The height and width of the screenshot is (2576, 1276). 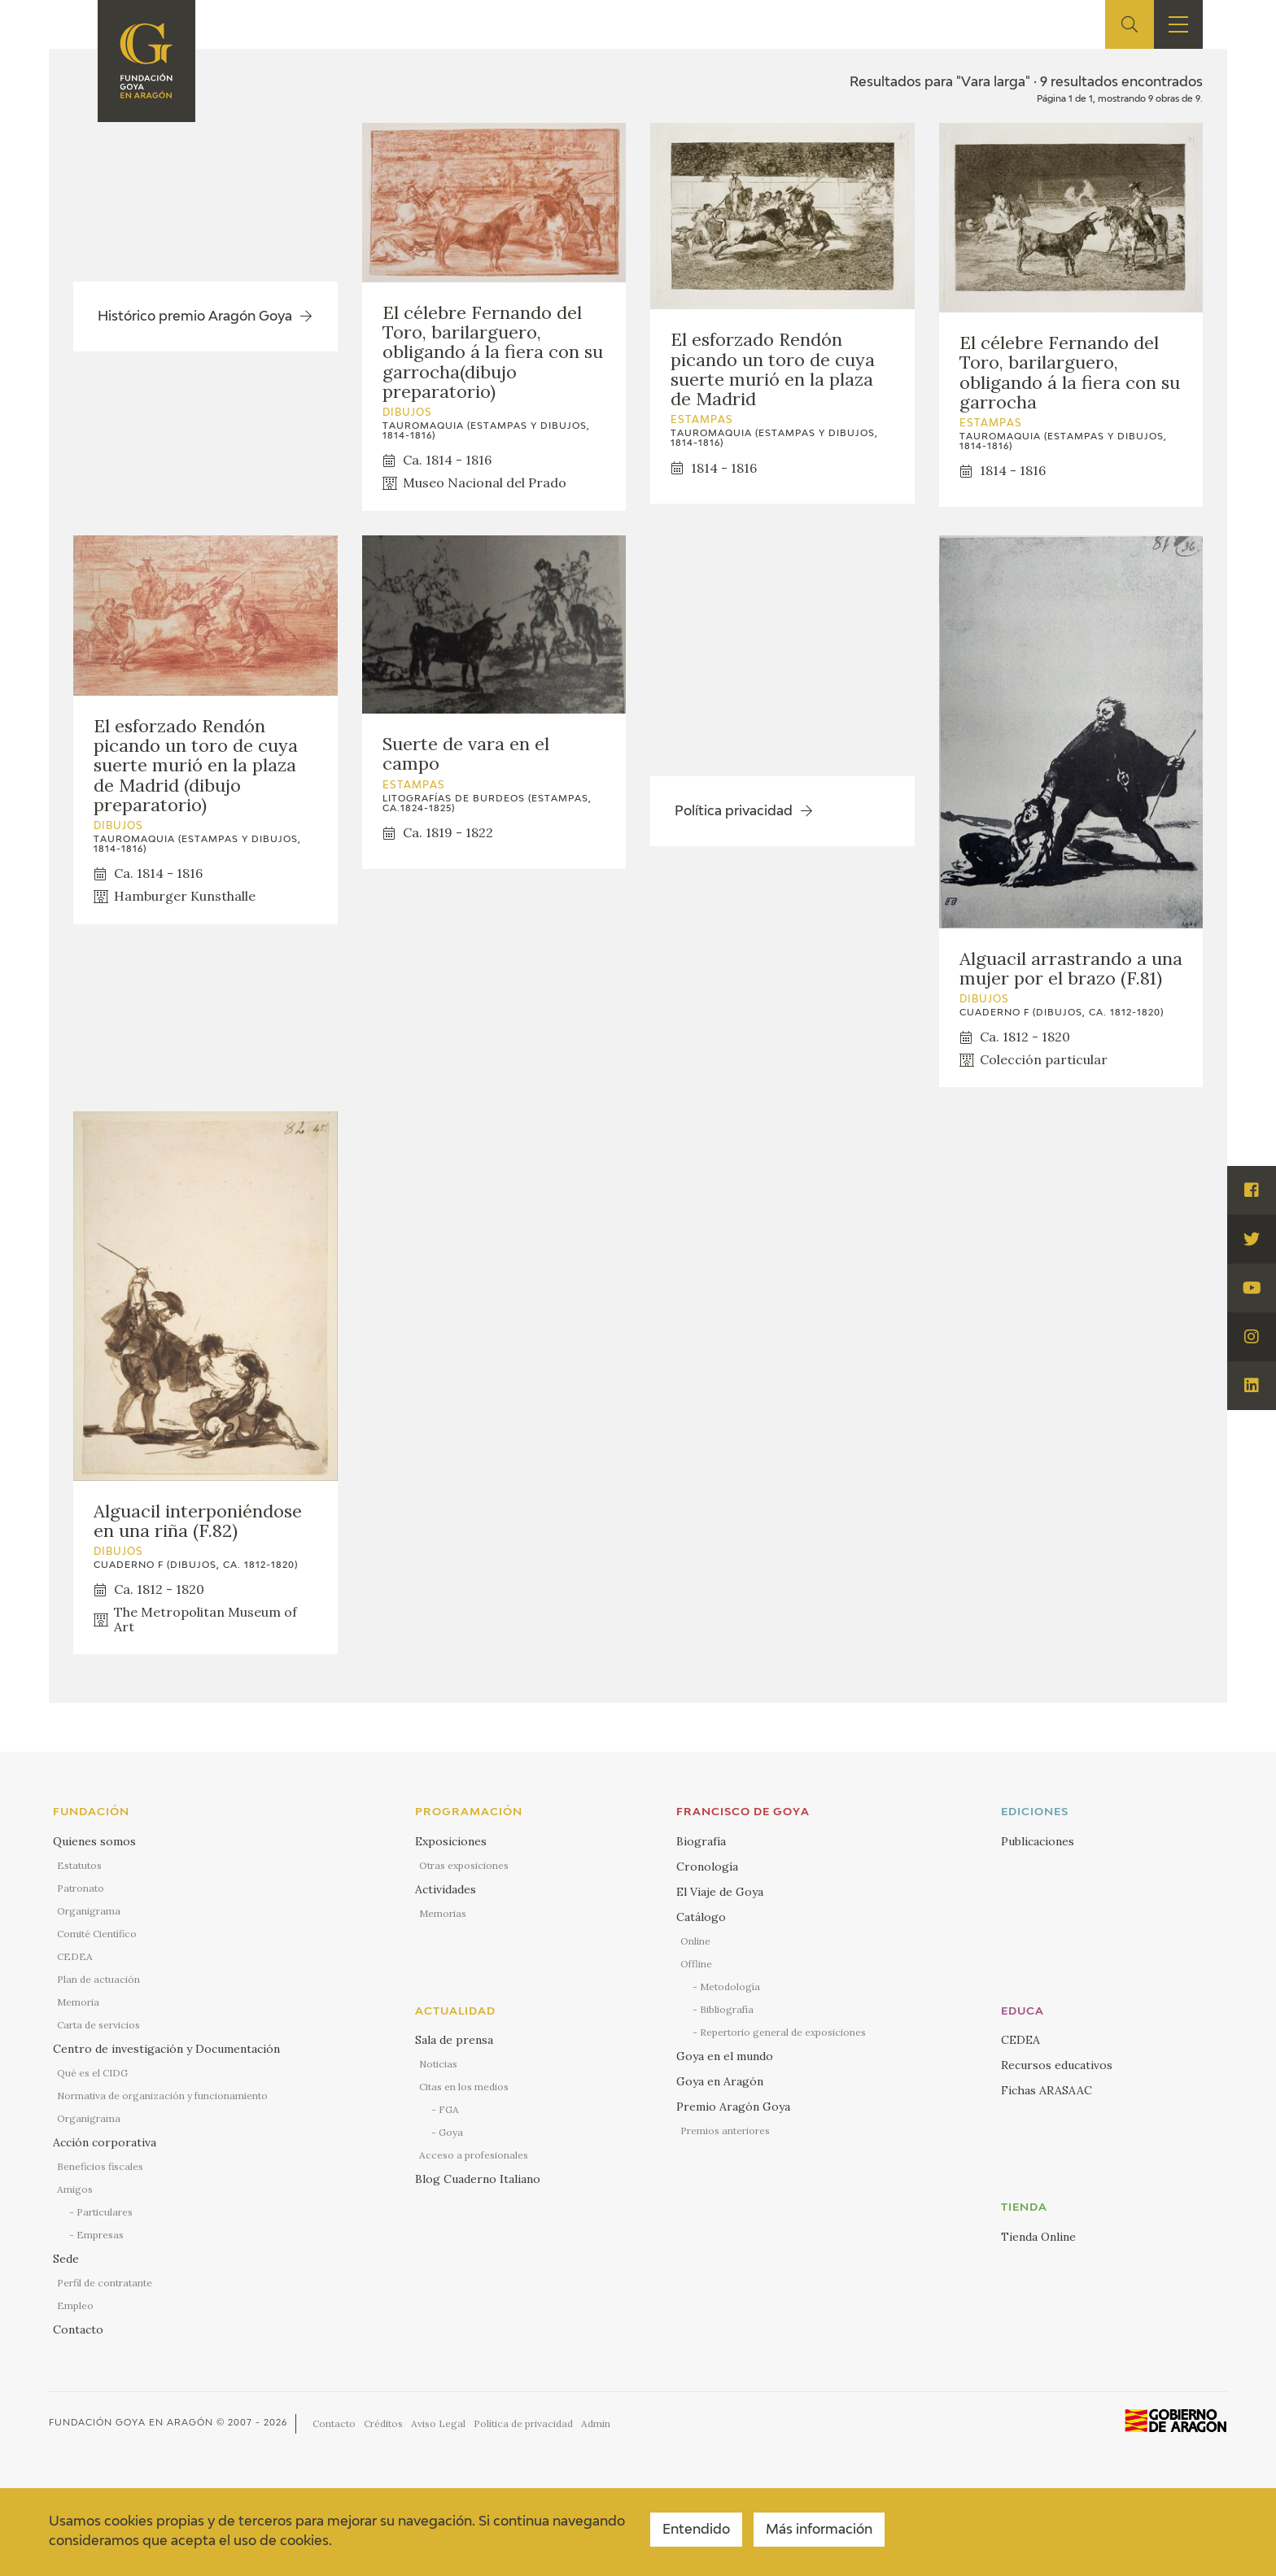 I want to click on Biografía, so click(x=701, y=1841).